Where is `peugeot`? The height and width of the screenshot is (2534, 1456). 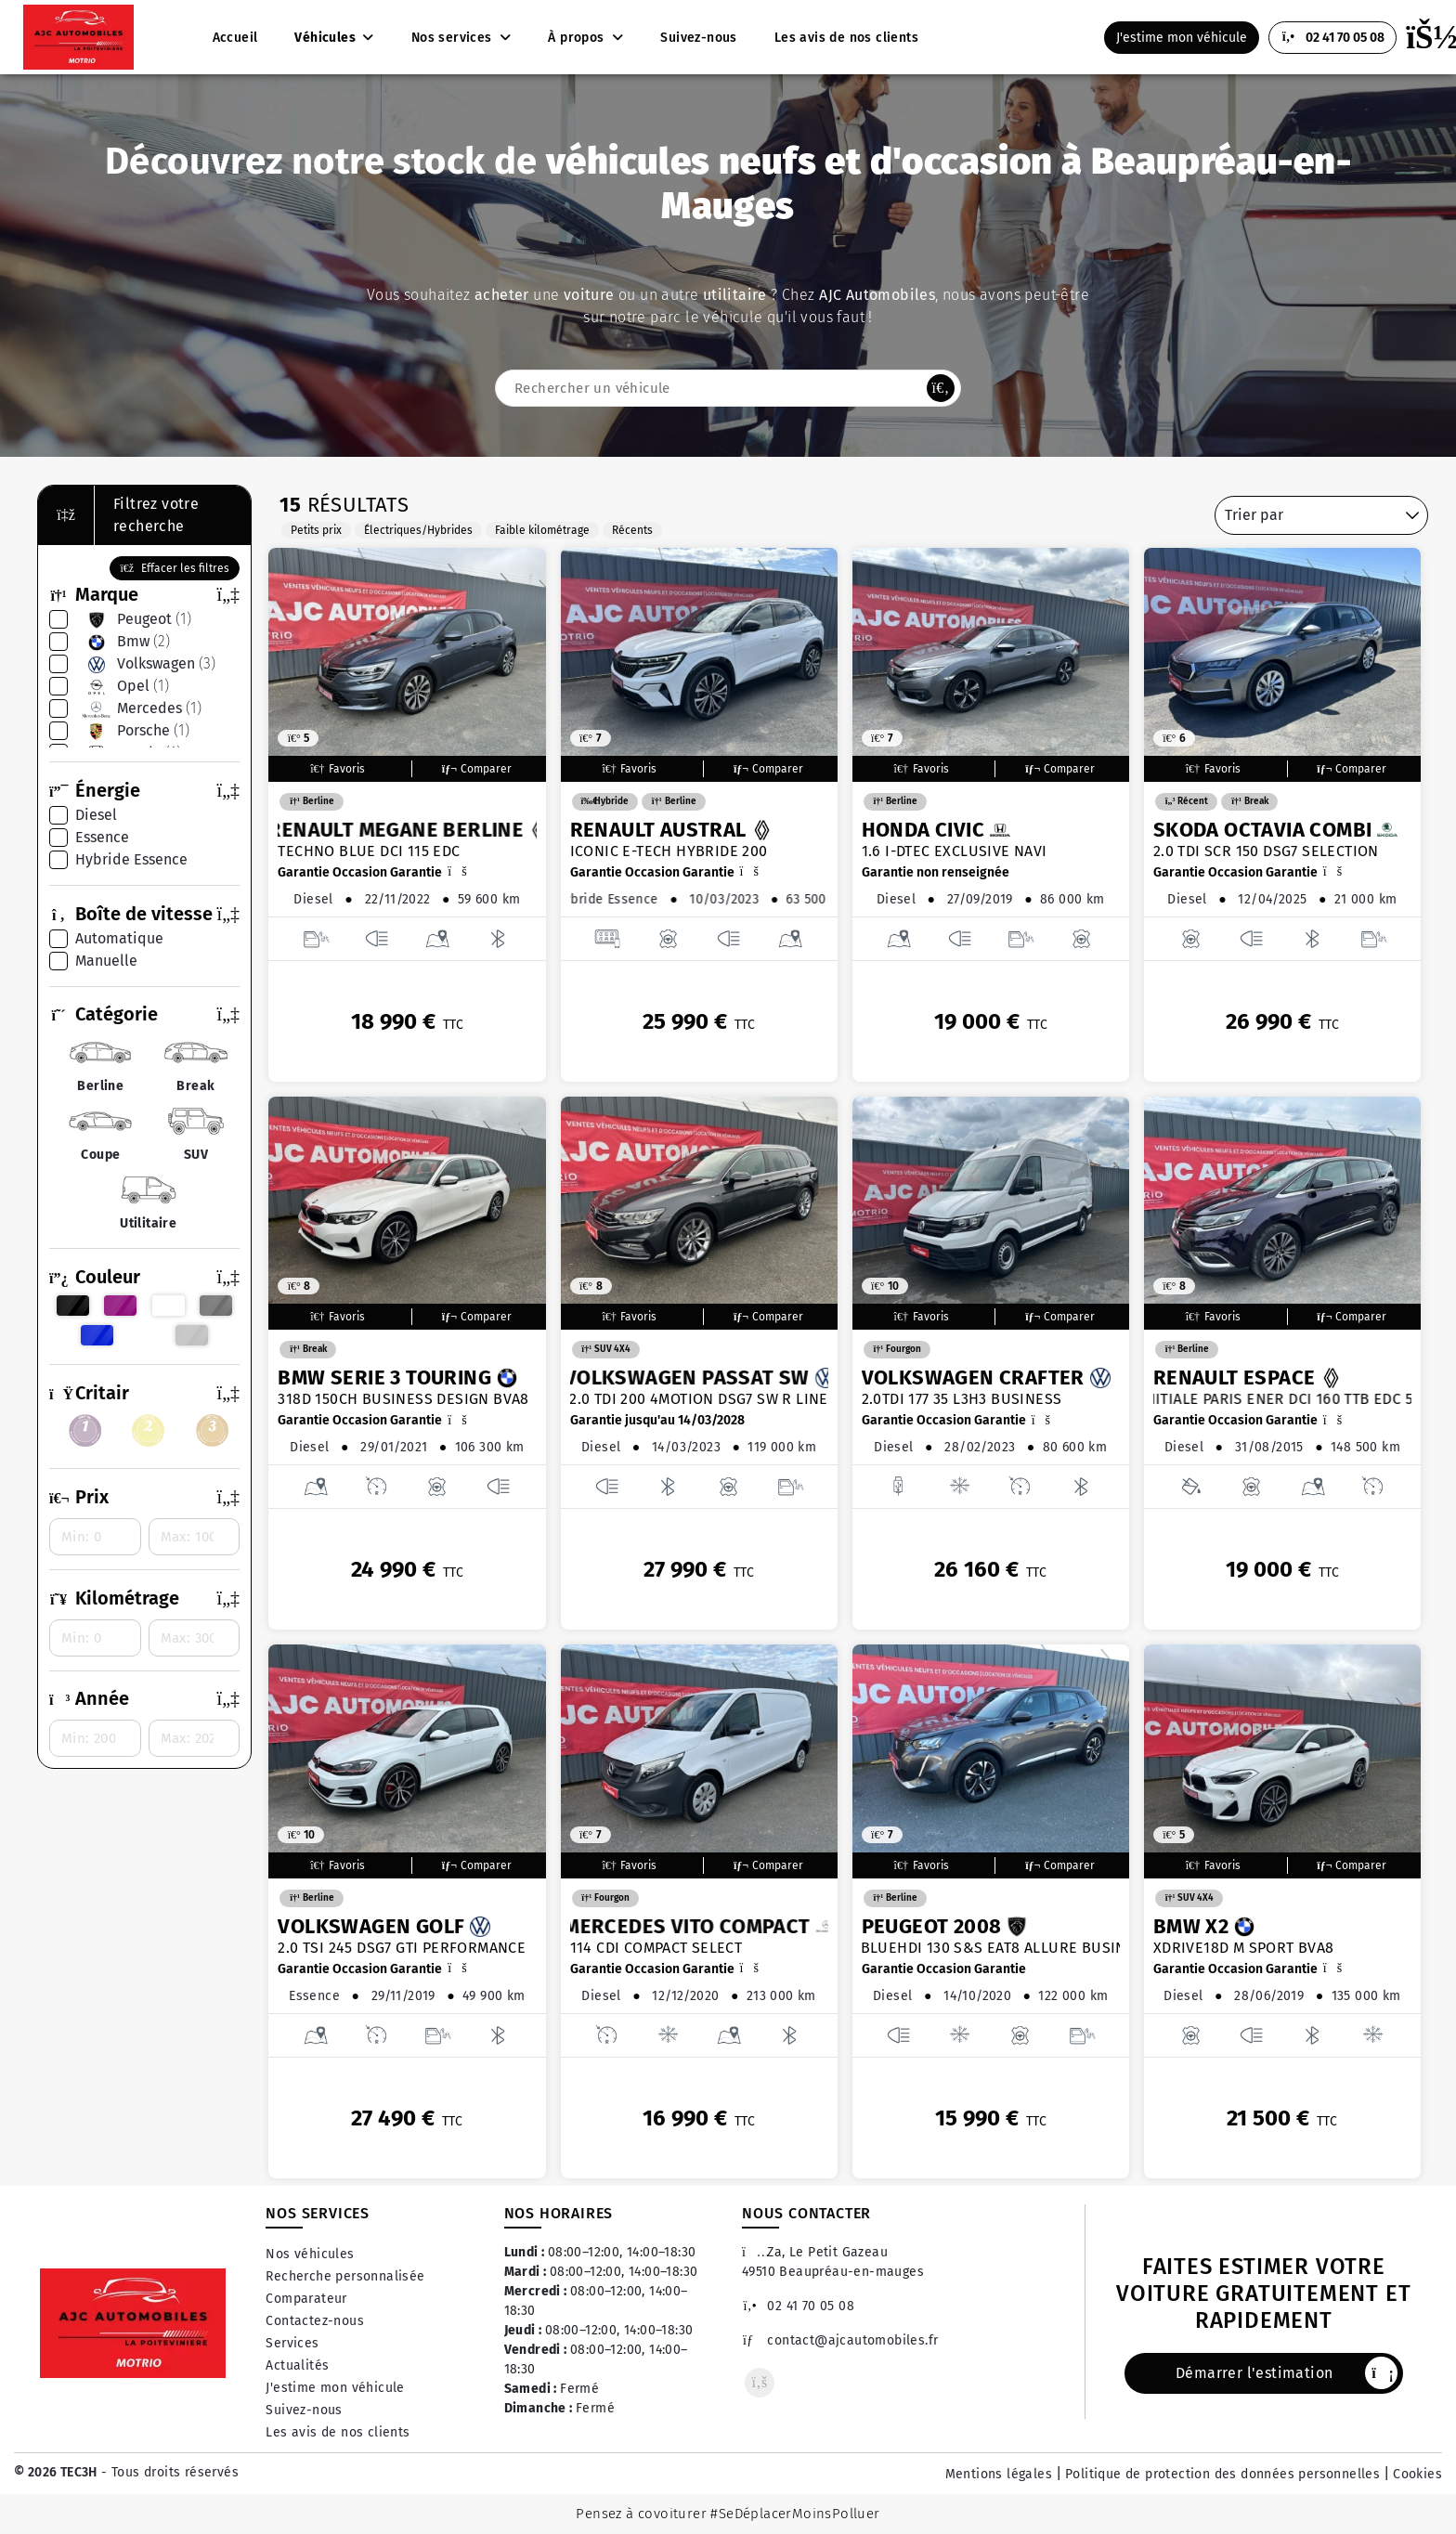
peugeot is located at coordinates (133, 619).